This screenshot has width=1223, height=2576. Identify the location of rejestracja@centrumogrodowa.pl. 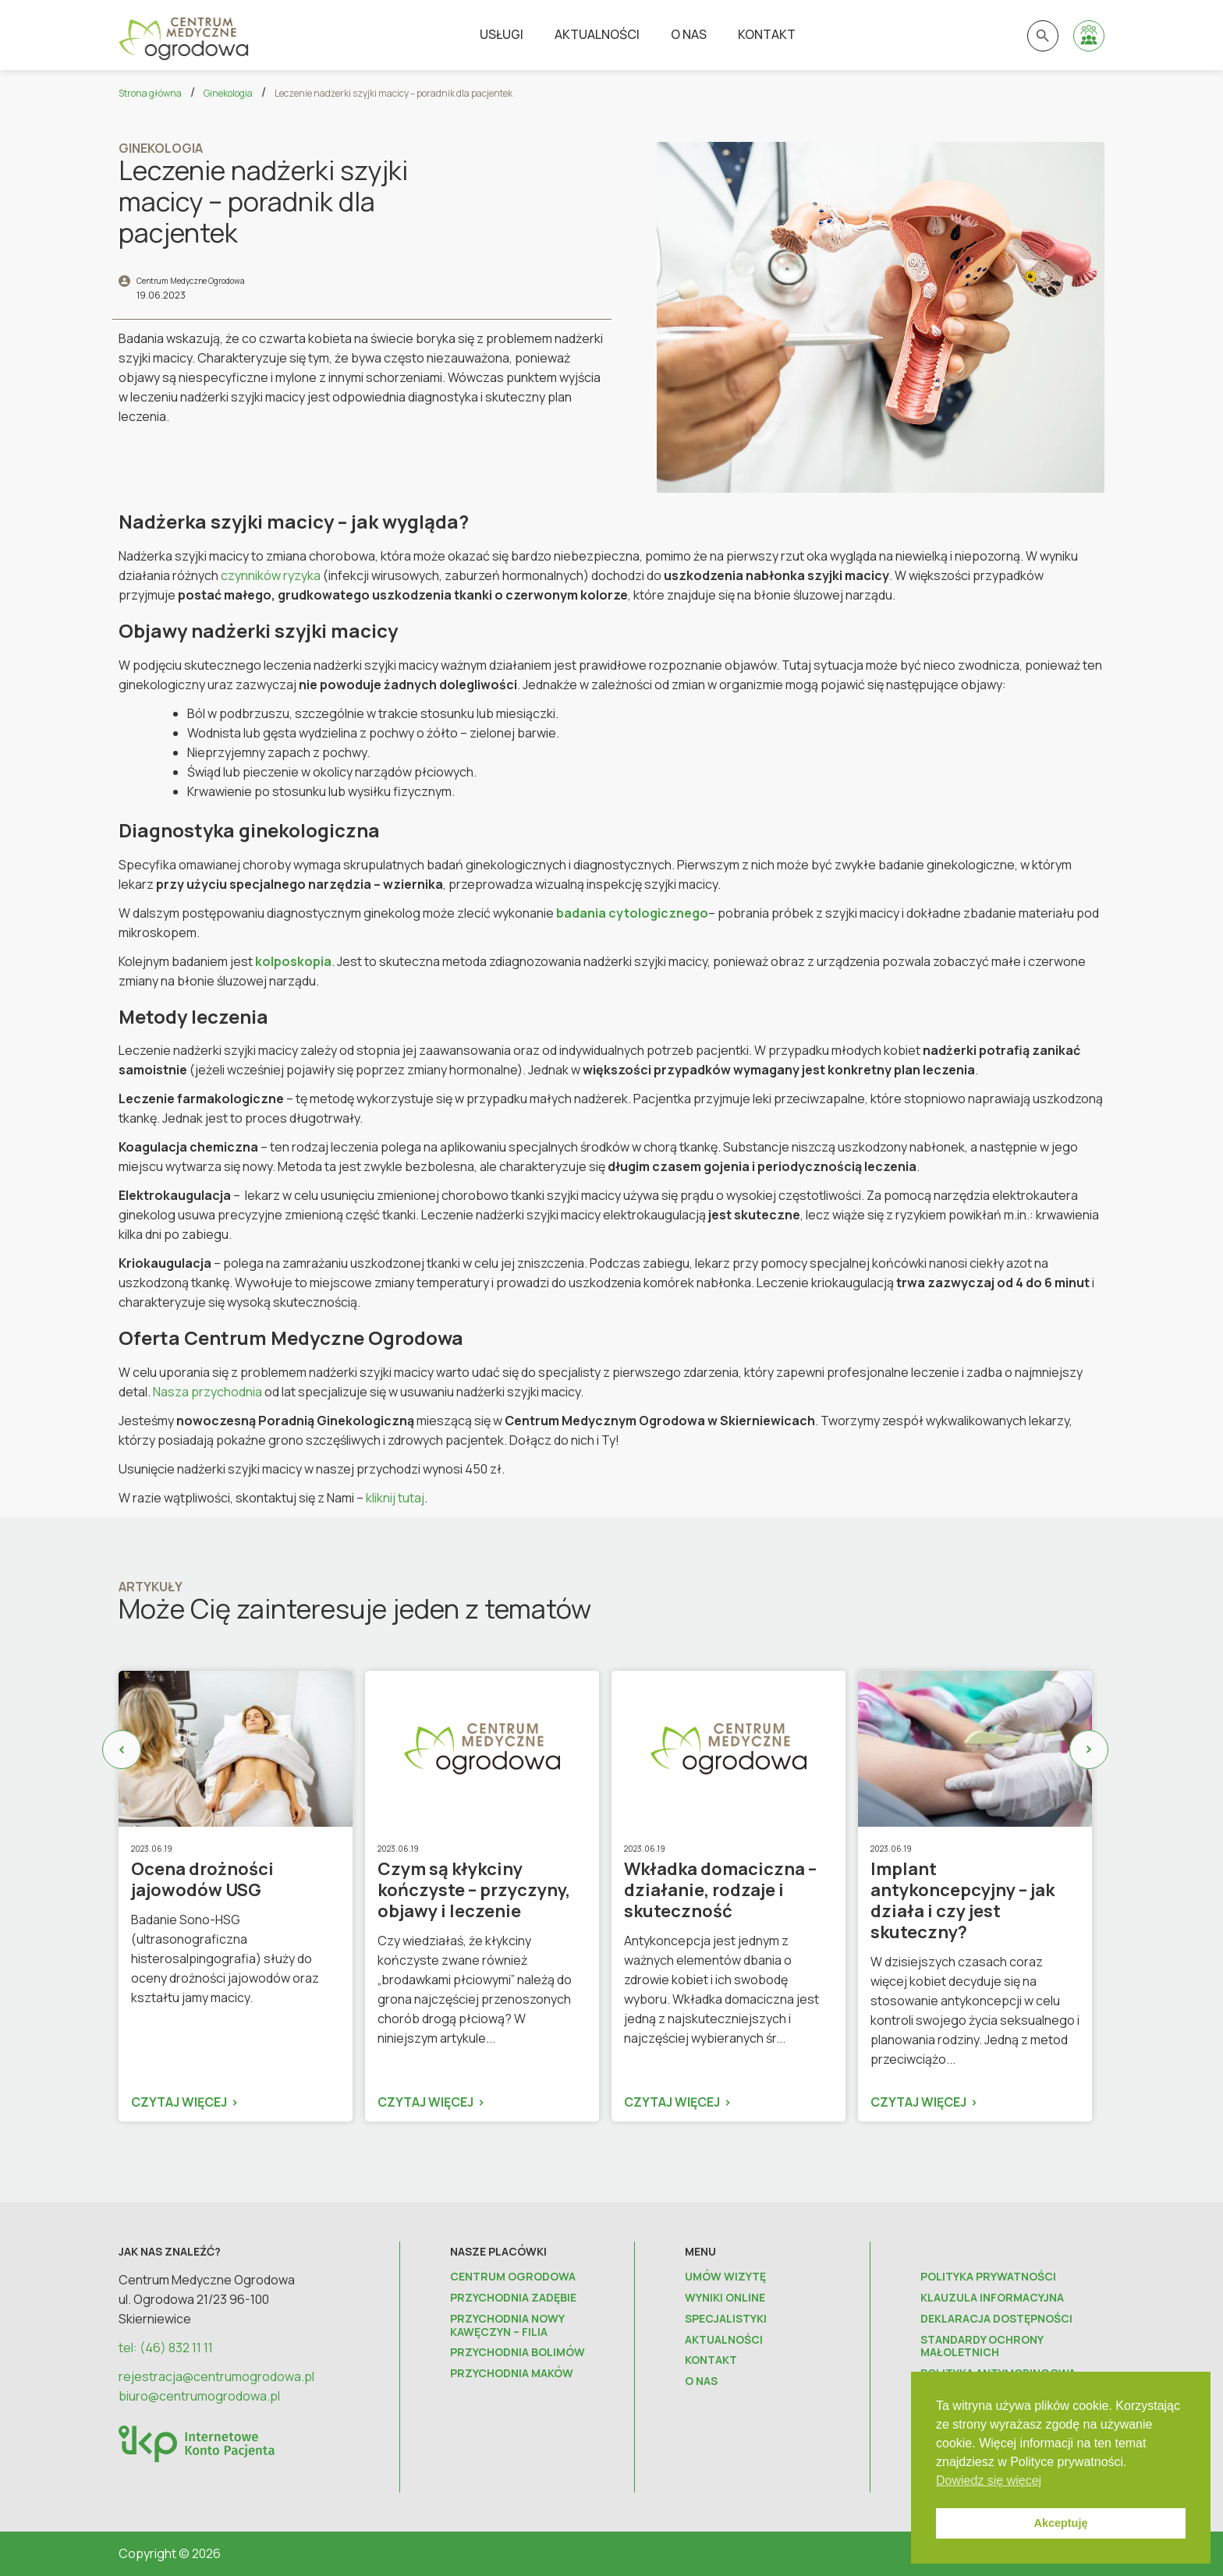
(216, 2376).